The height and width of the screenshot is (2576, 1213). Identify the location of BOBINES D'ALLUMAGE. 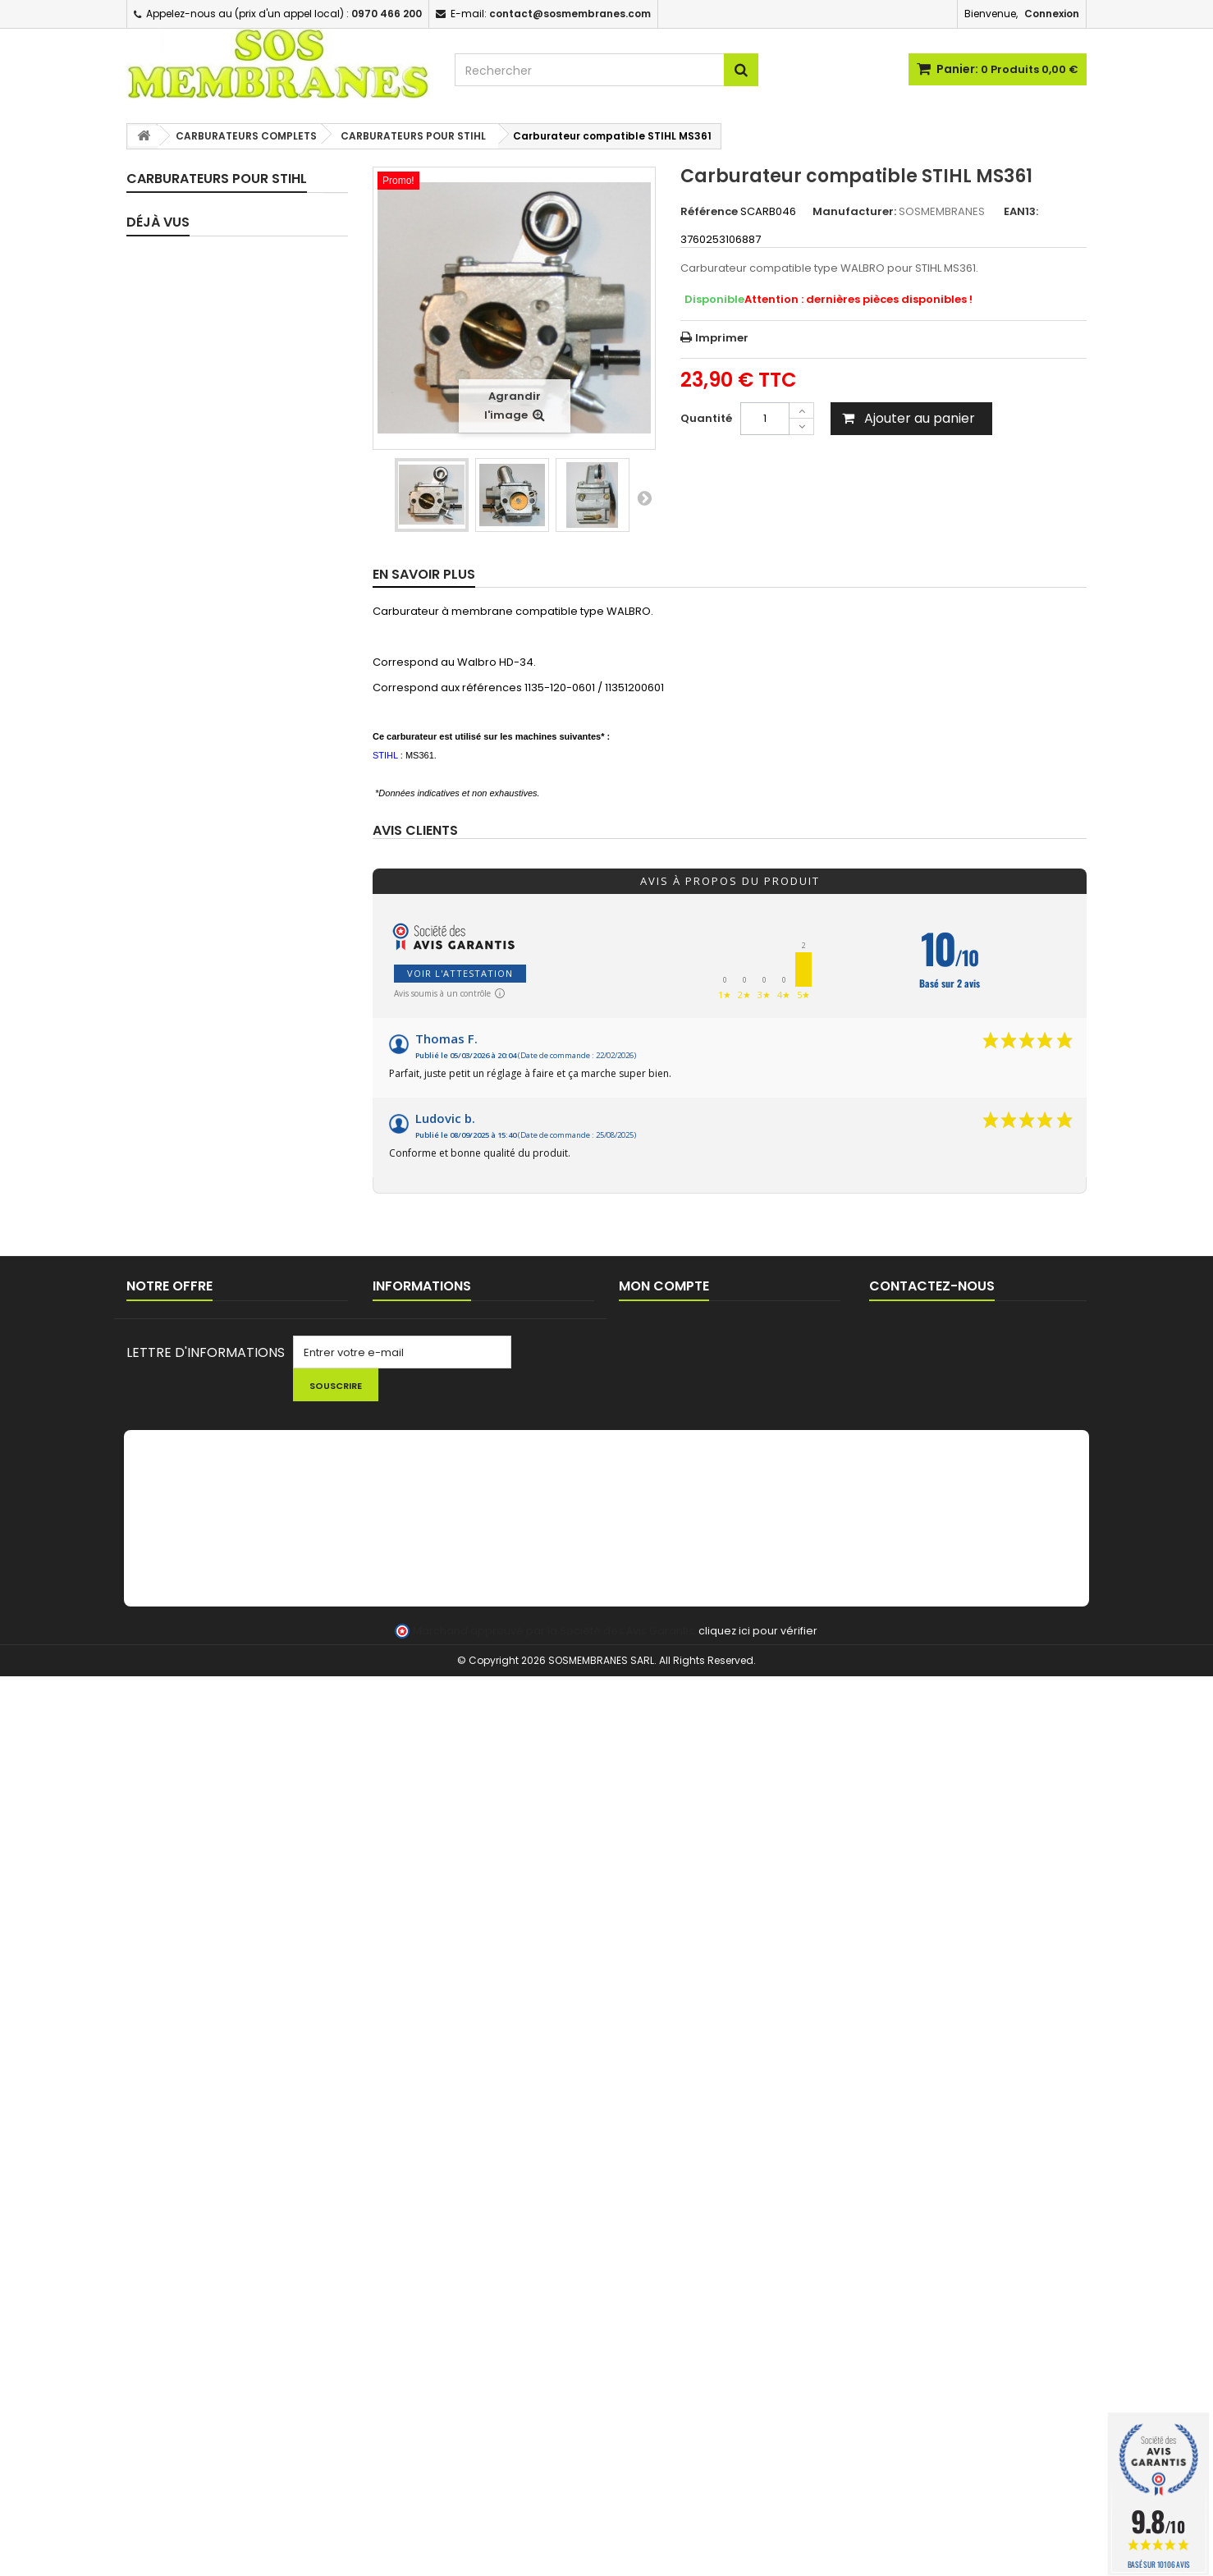
(201, 1629).